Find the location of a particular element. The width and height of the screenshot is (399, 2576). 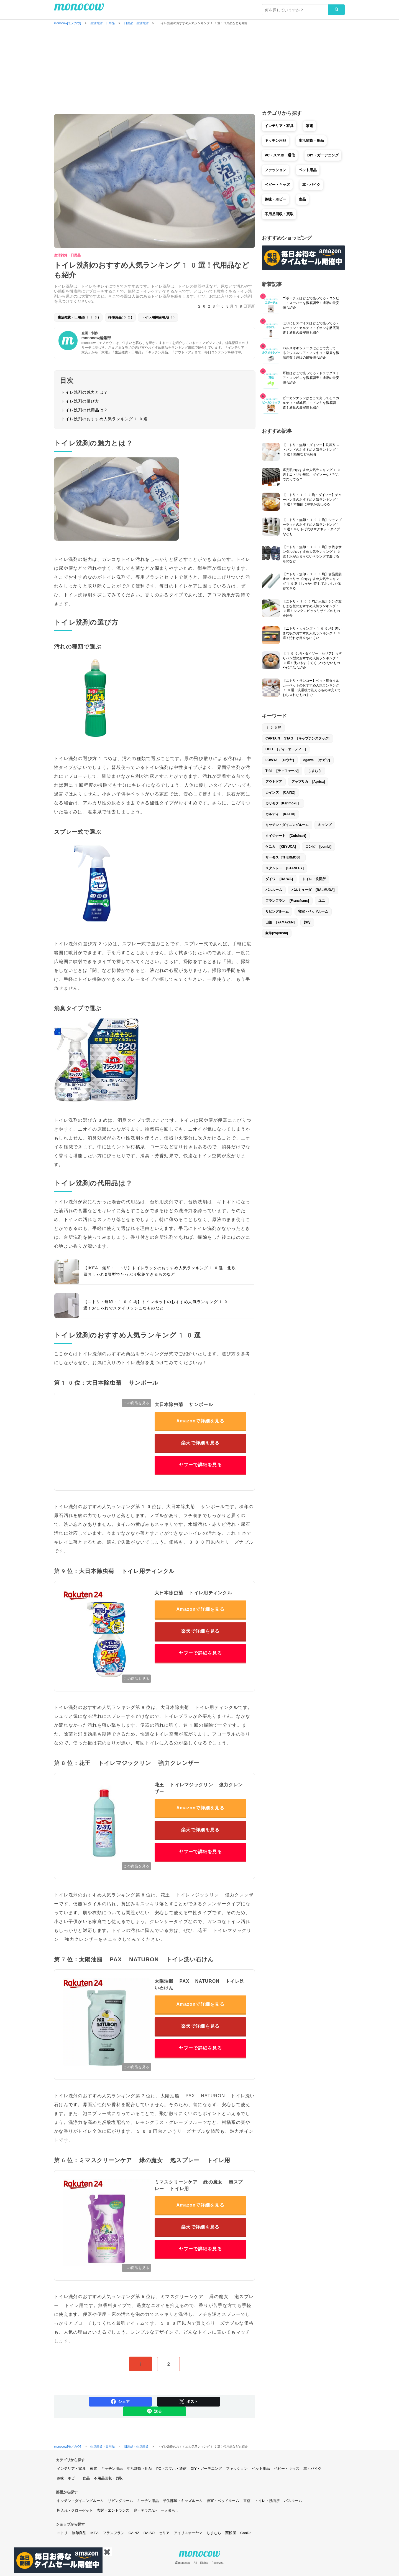

カルディ [KALDI] is located at coordinates (280, 814).